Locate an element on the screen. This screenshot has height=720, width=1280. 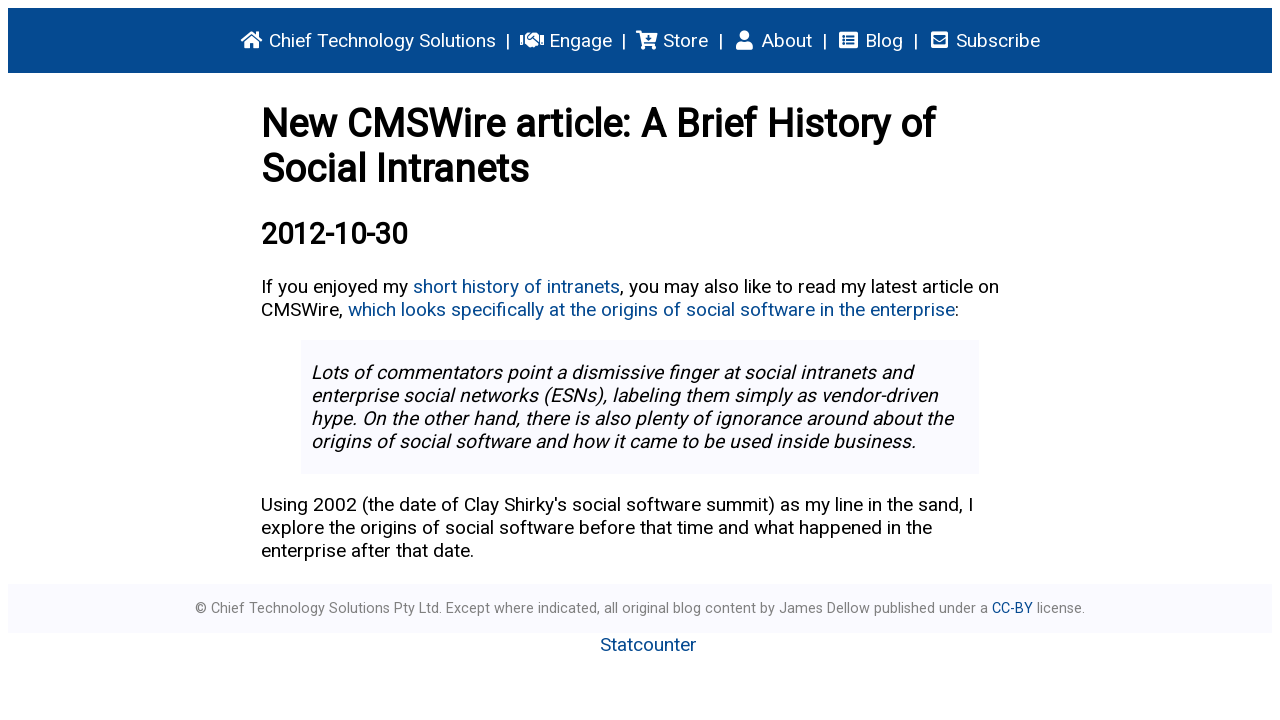
Blog is located at coordinates (869, 40).